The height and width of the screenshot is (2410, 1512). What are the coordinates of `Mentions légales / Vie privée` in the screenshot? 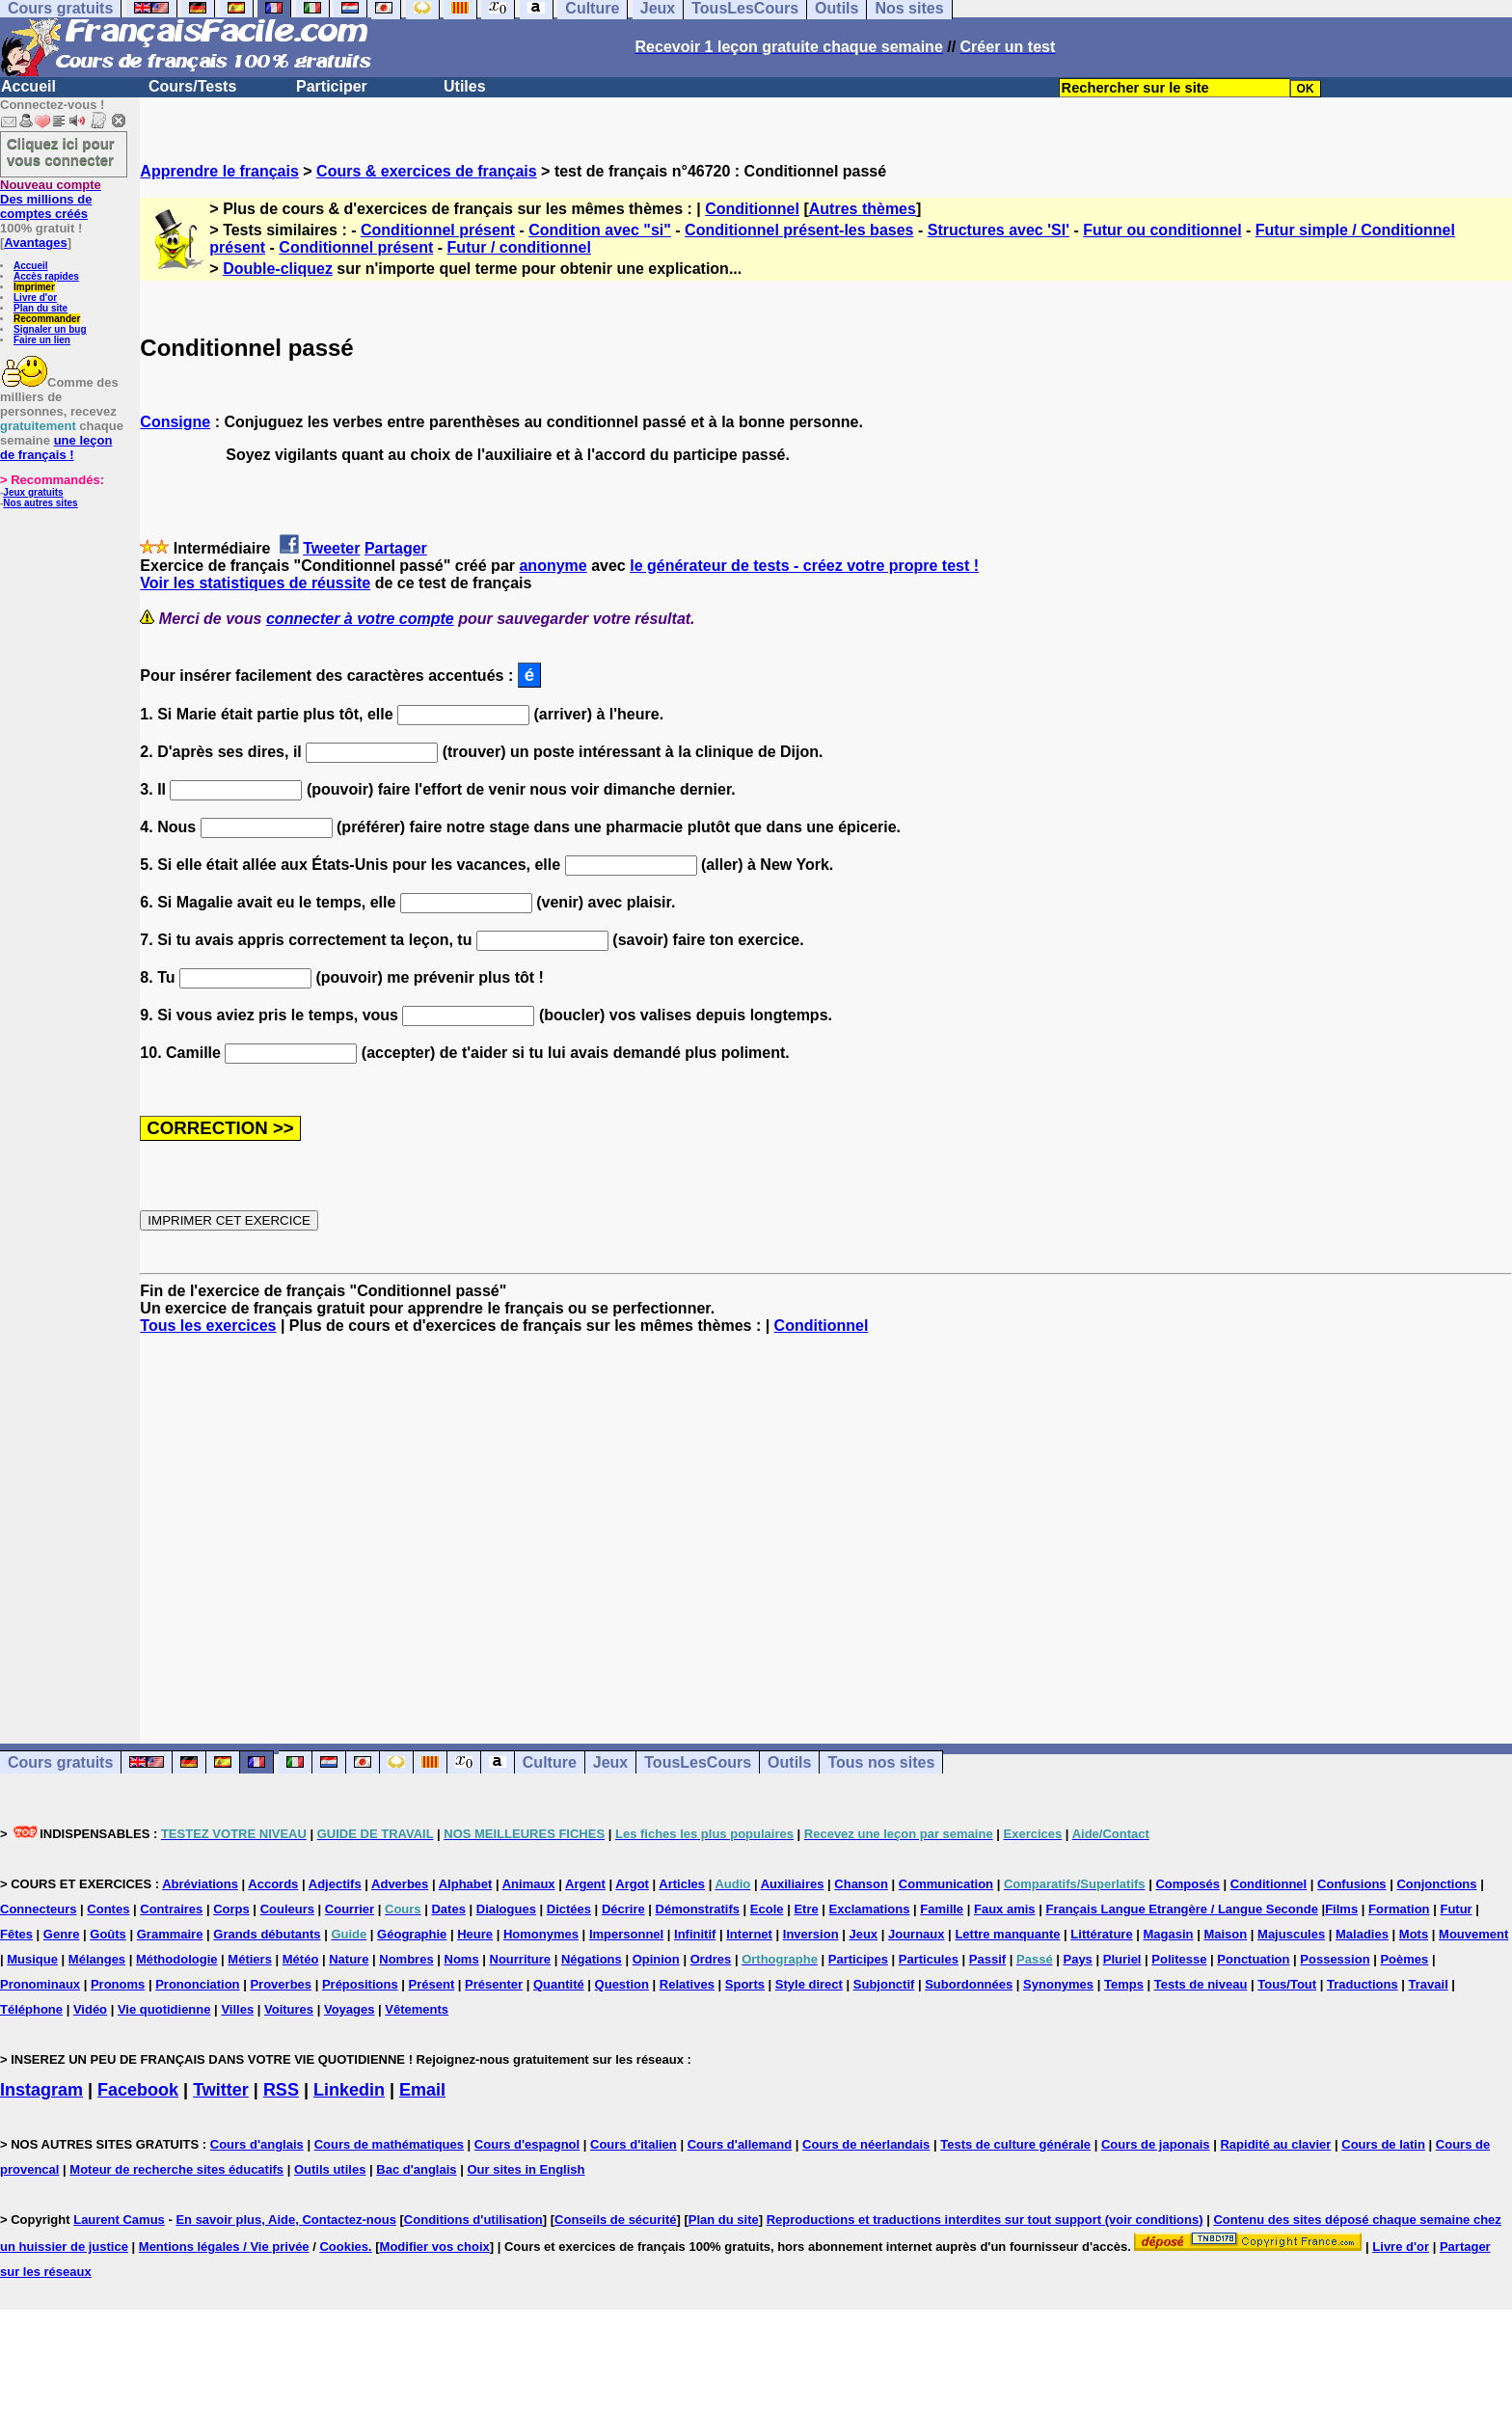 It's located at (224, 2246).